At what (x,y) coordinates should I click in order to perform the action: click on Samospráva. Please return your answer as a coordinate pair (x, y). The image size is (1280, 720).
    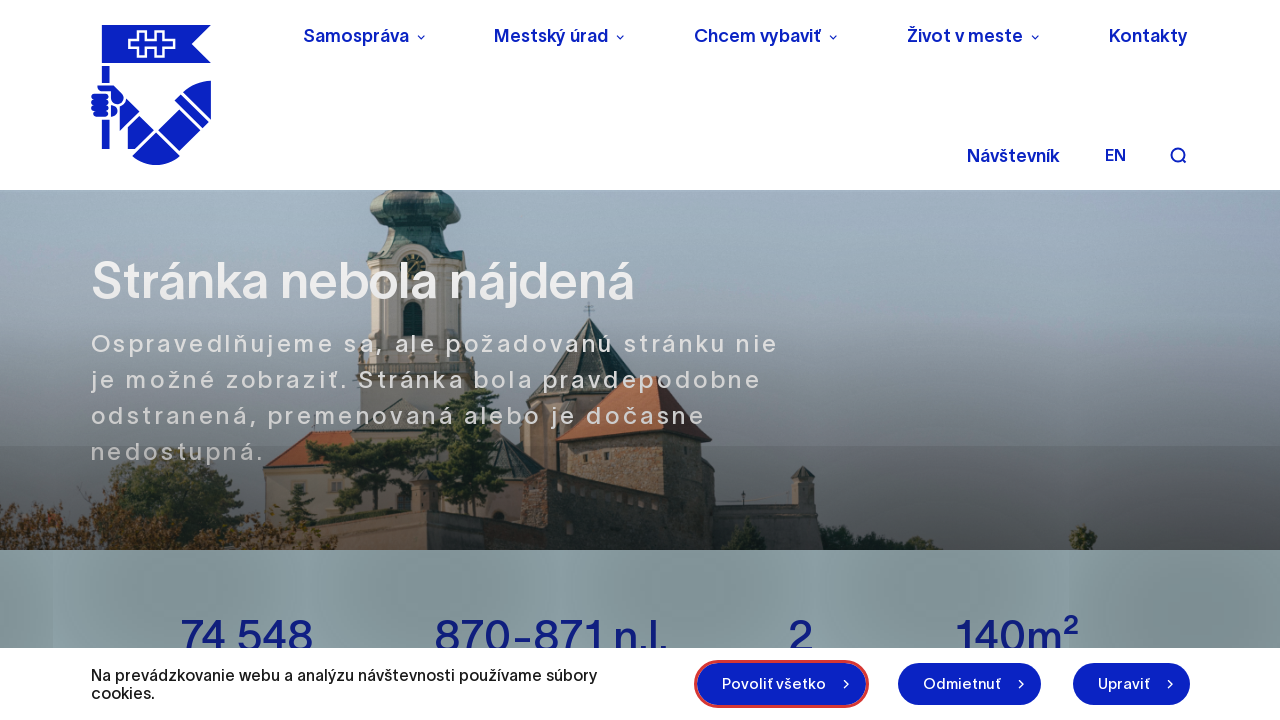
    Looking at the image, I should click on (356, 36).